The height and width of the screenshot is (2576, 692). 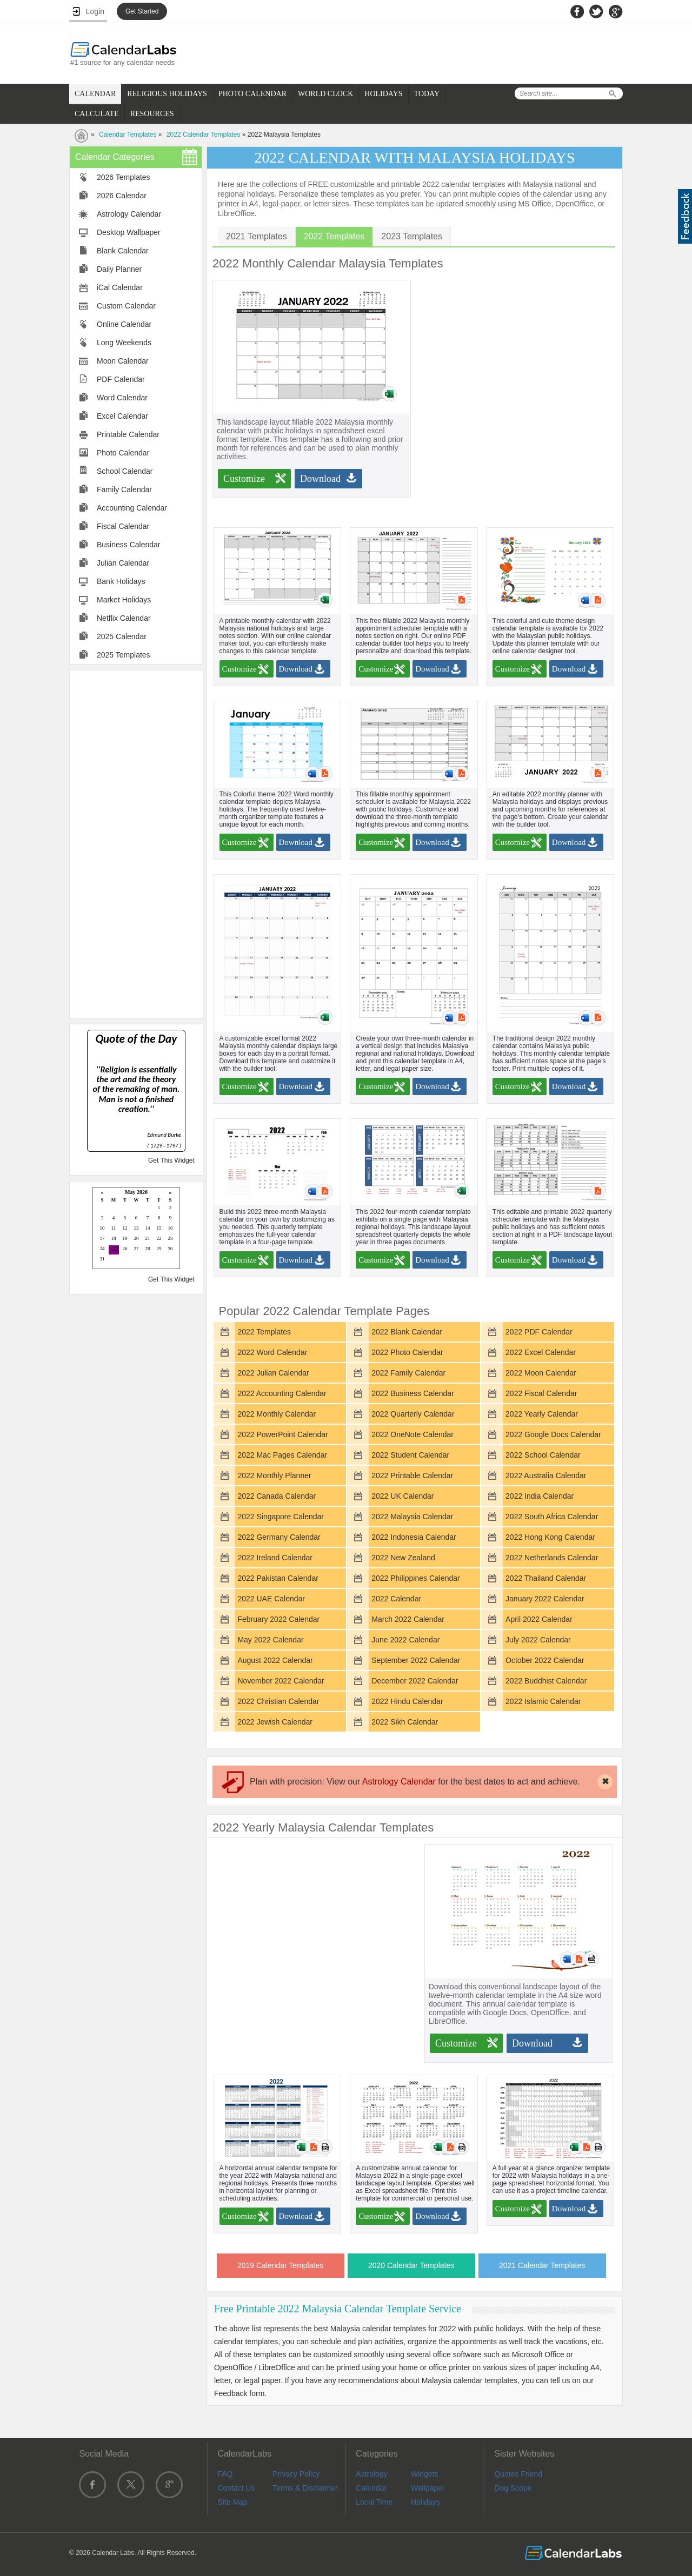 I want to click on Dog Scope, so click(x=512, y=2488).